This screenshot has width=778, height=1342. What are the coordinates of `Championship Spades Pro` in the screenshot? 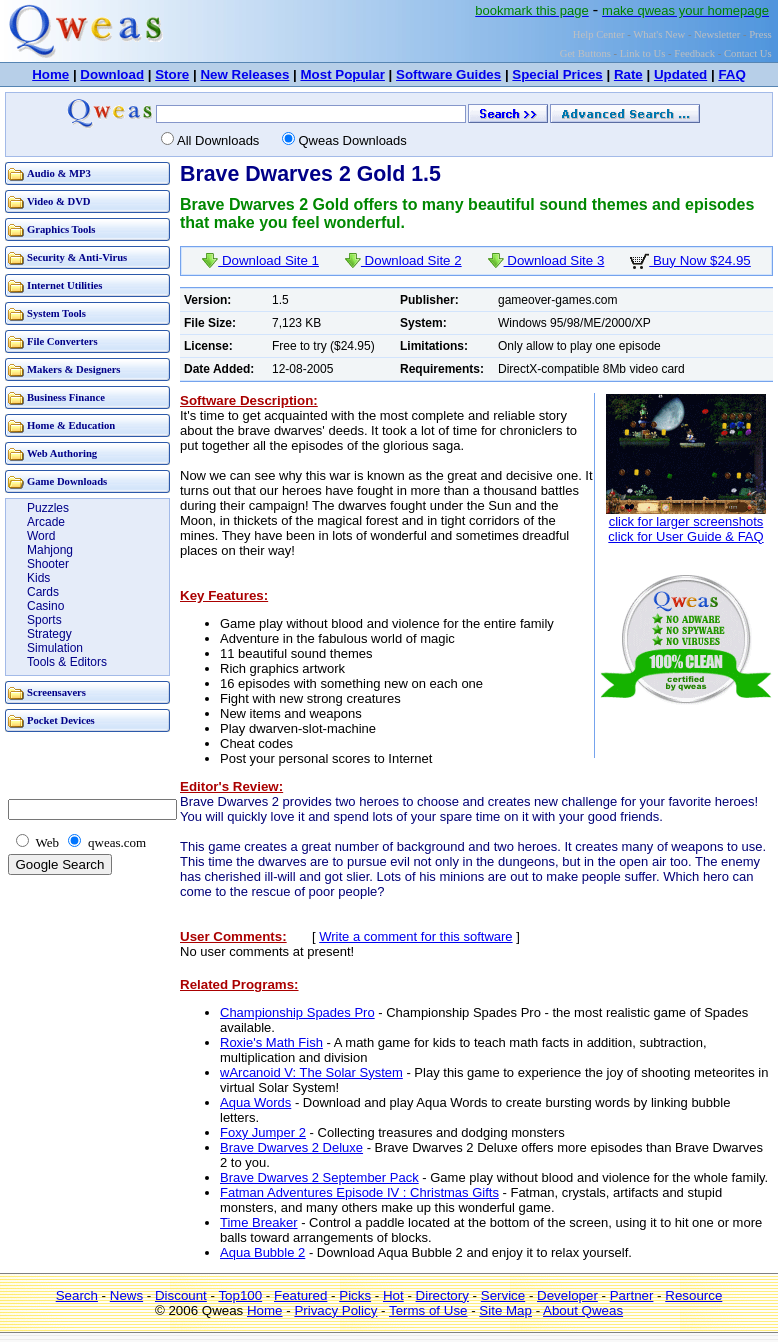 It's located at (297, 1012).